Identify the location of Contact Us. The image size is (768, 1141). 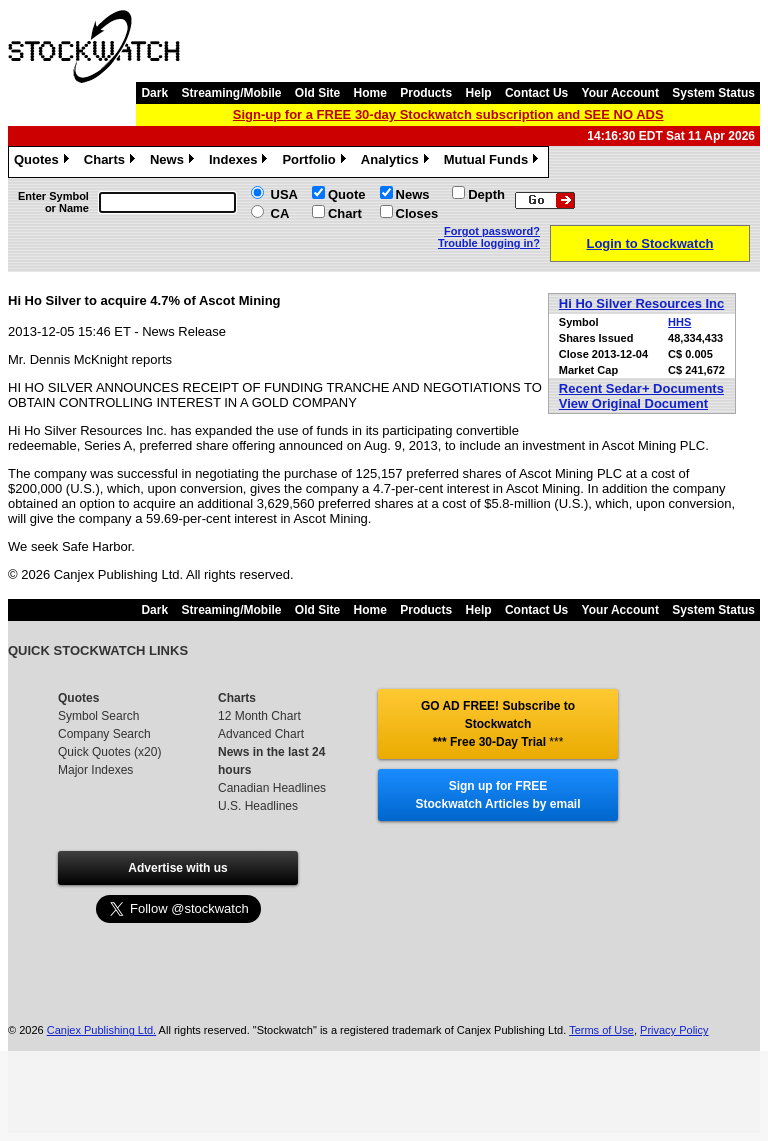
(536, 93).